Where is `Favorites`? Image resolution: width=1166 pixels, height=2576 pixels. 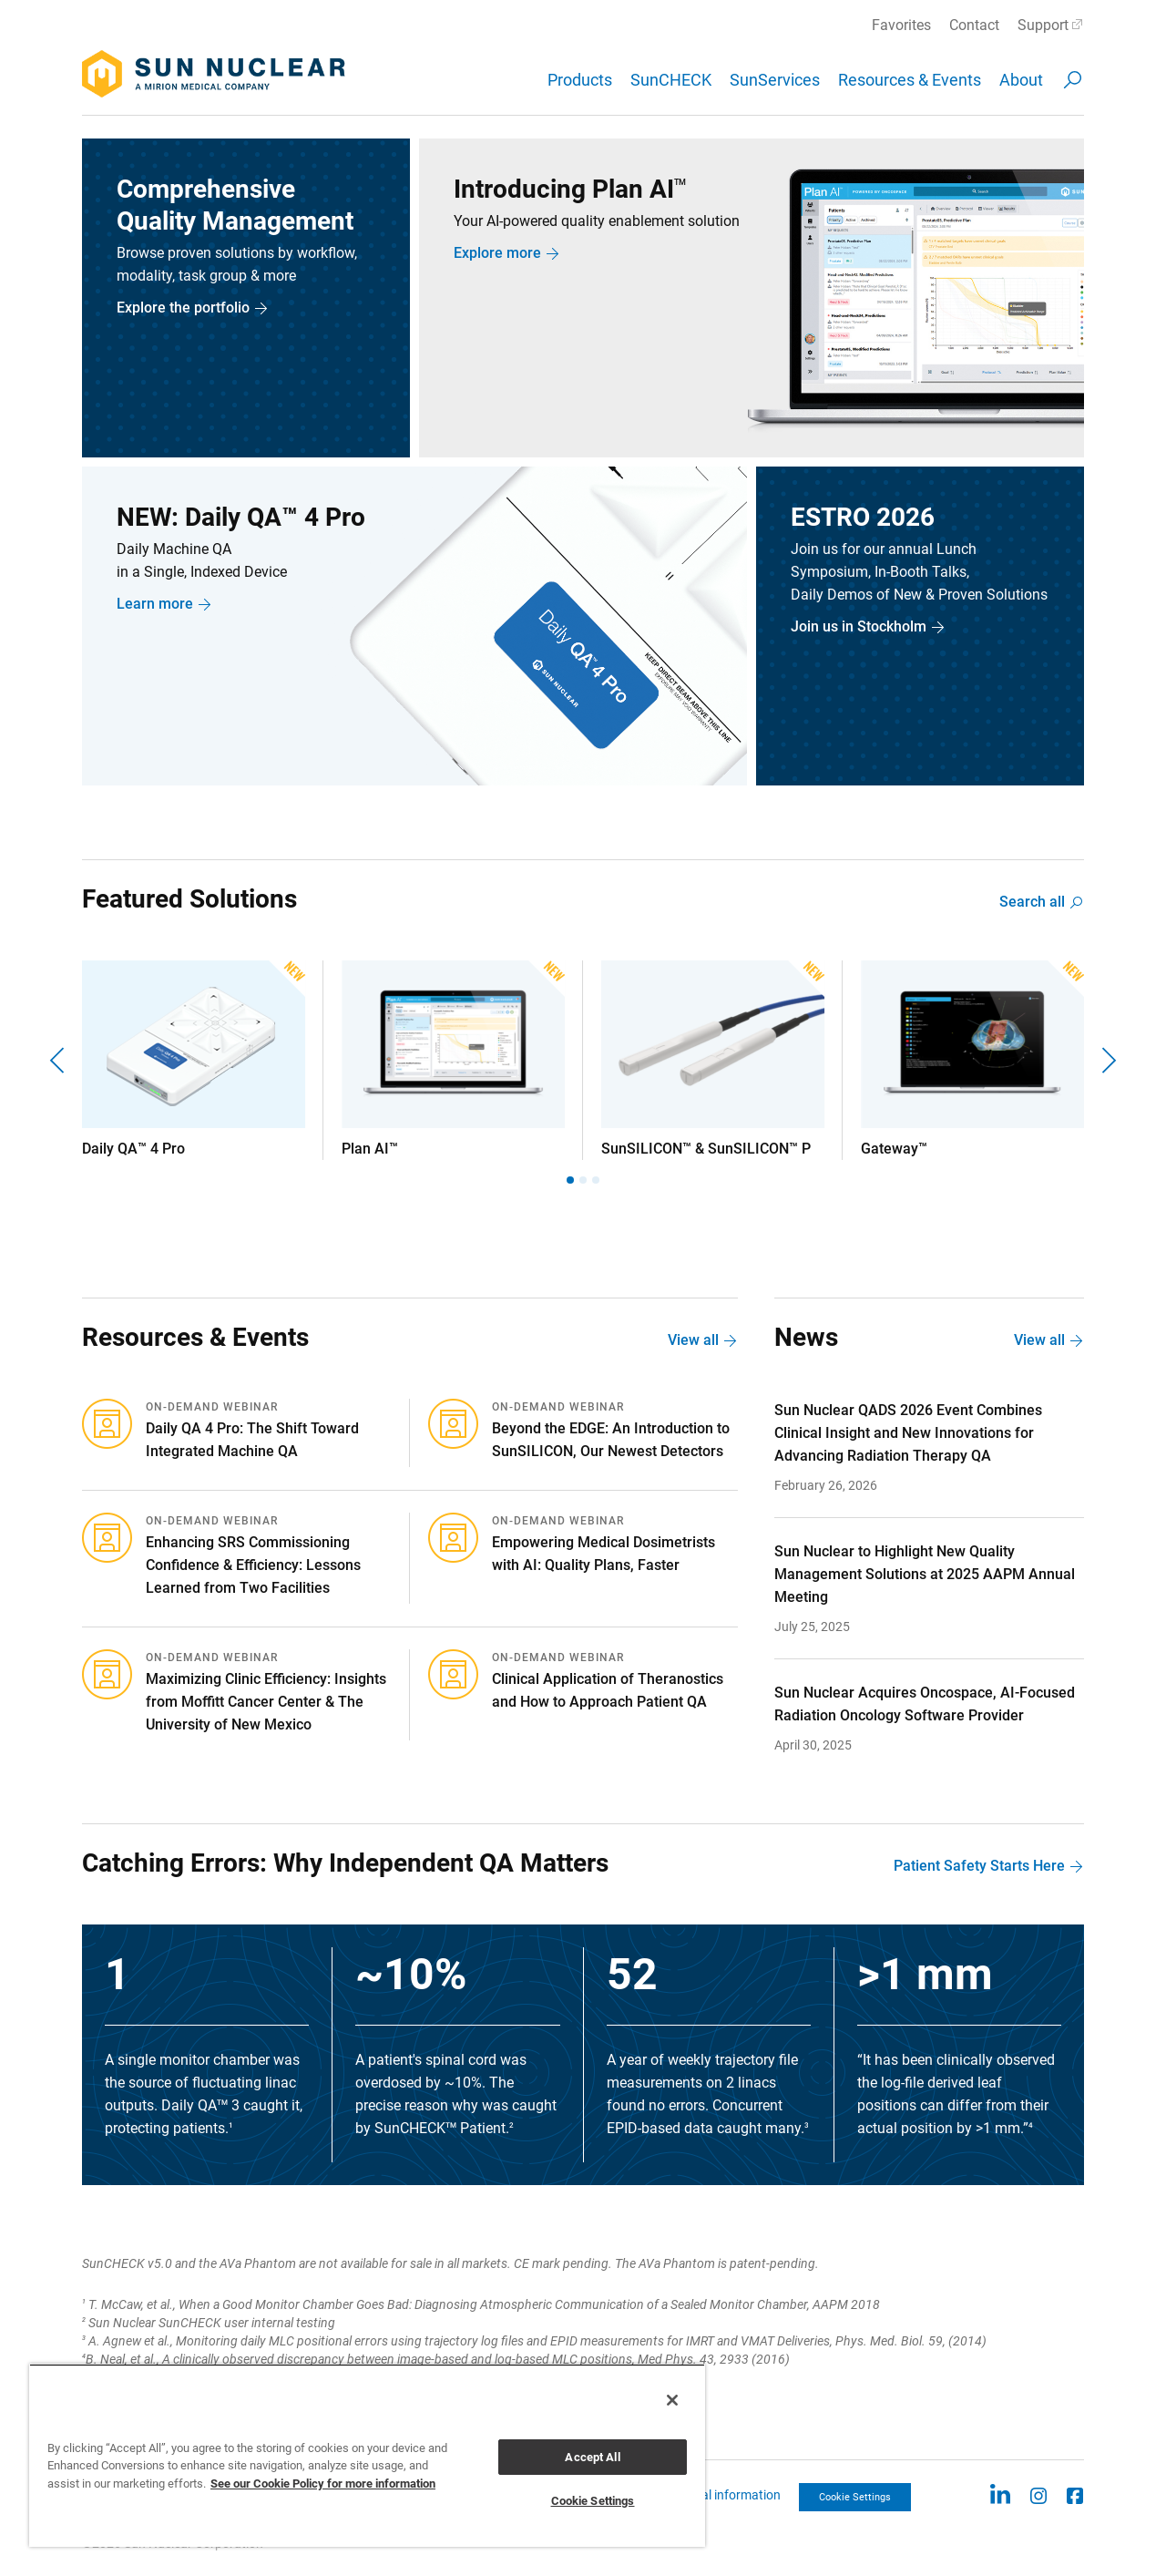
Favorites is located at coordinates (901, 25).